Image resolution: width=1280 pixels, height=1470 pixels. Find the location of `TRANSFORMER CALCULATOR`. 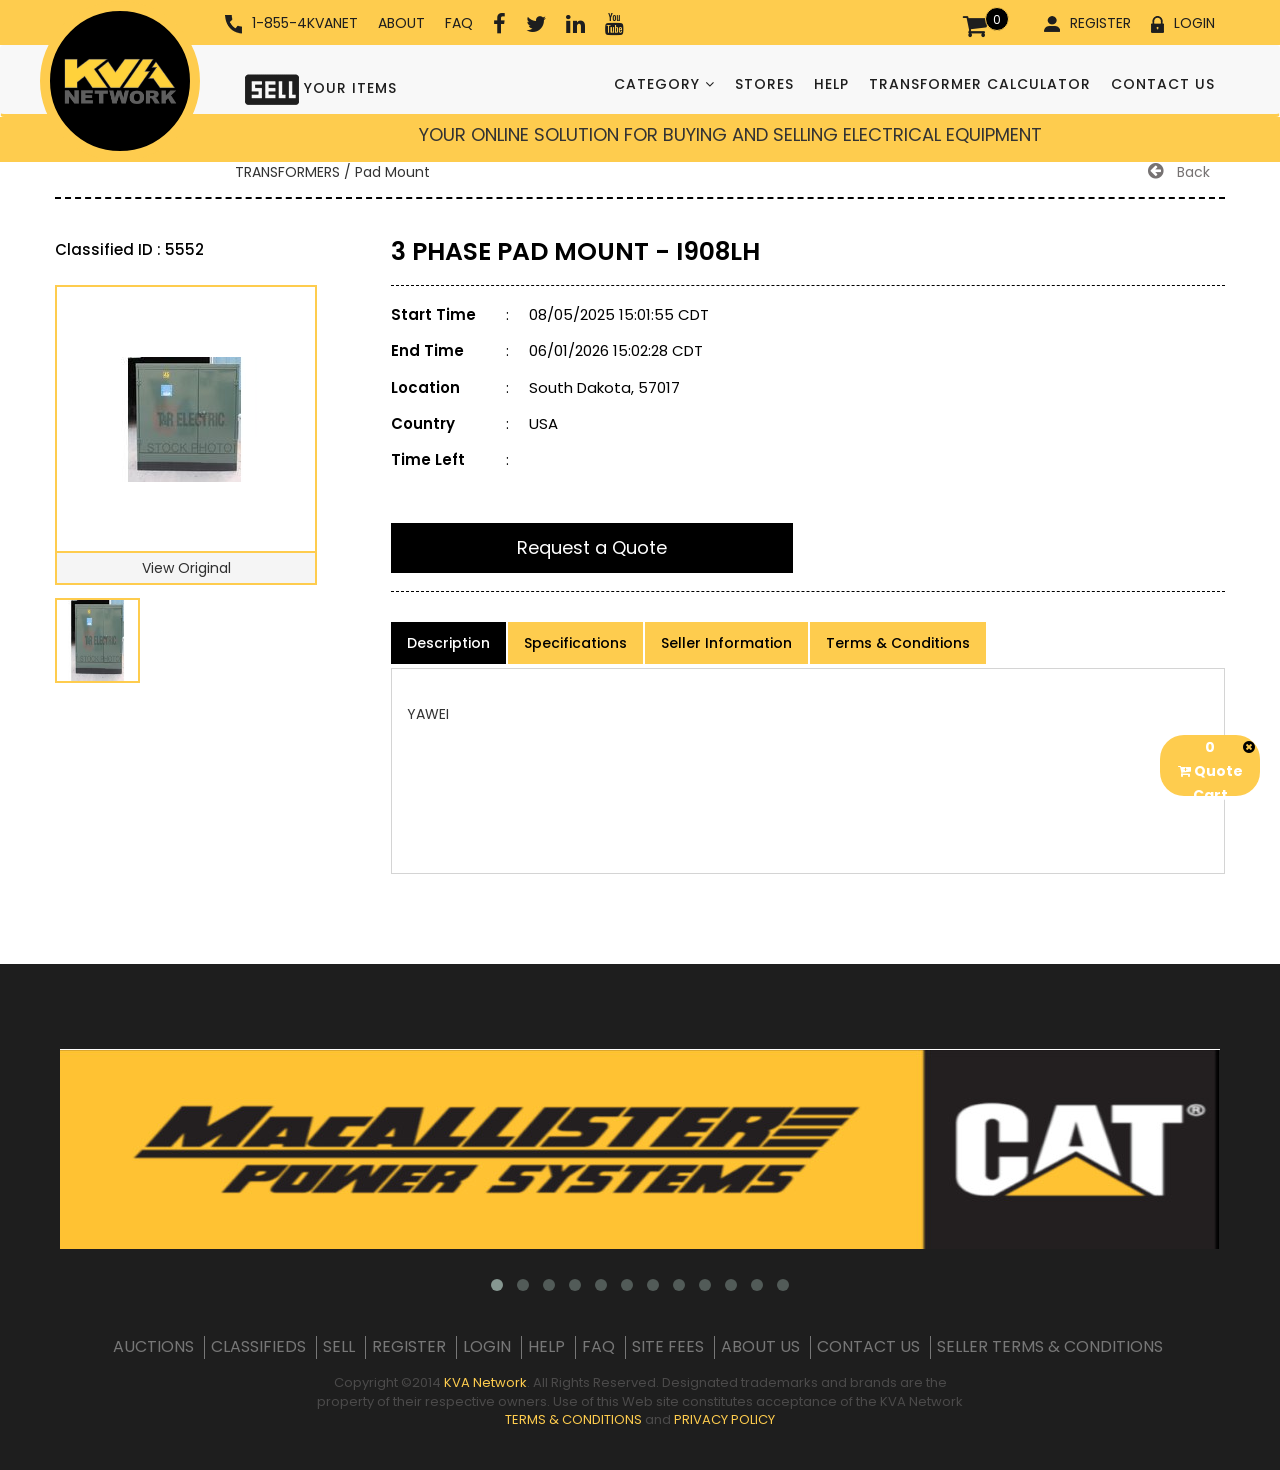

TRANSFORMER CALCULATOR is located at coordinates (980, 84).